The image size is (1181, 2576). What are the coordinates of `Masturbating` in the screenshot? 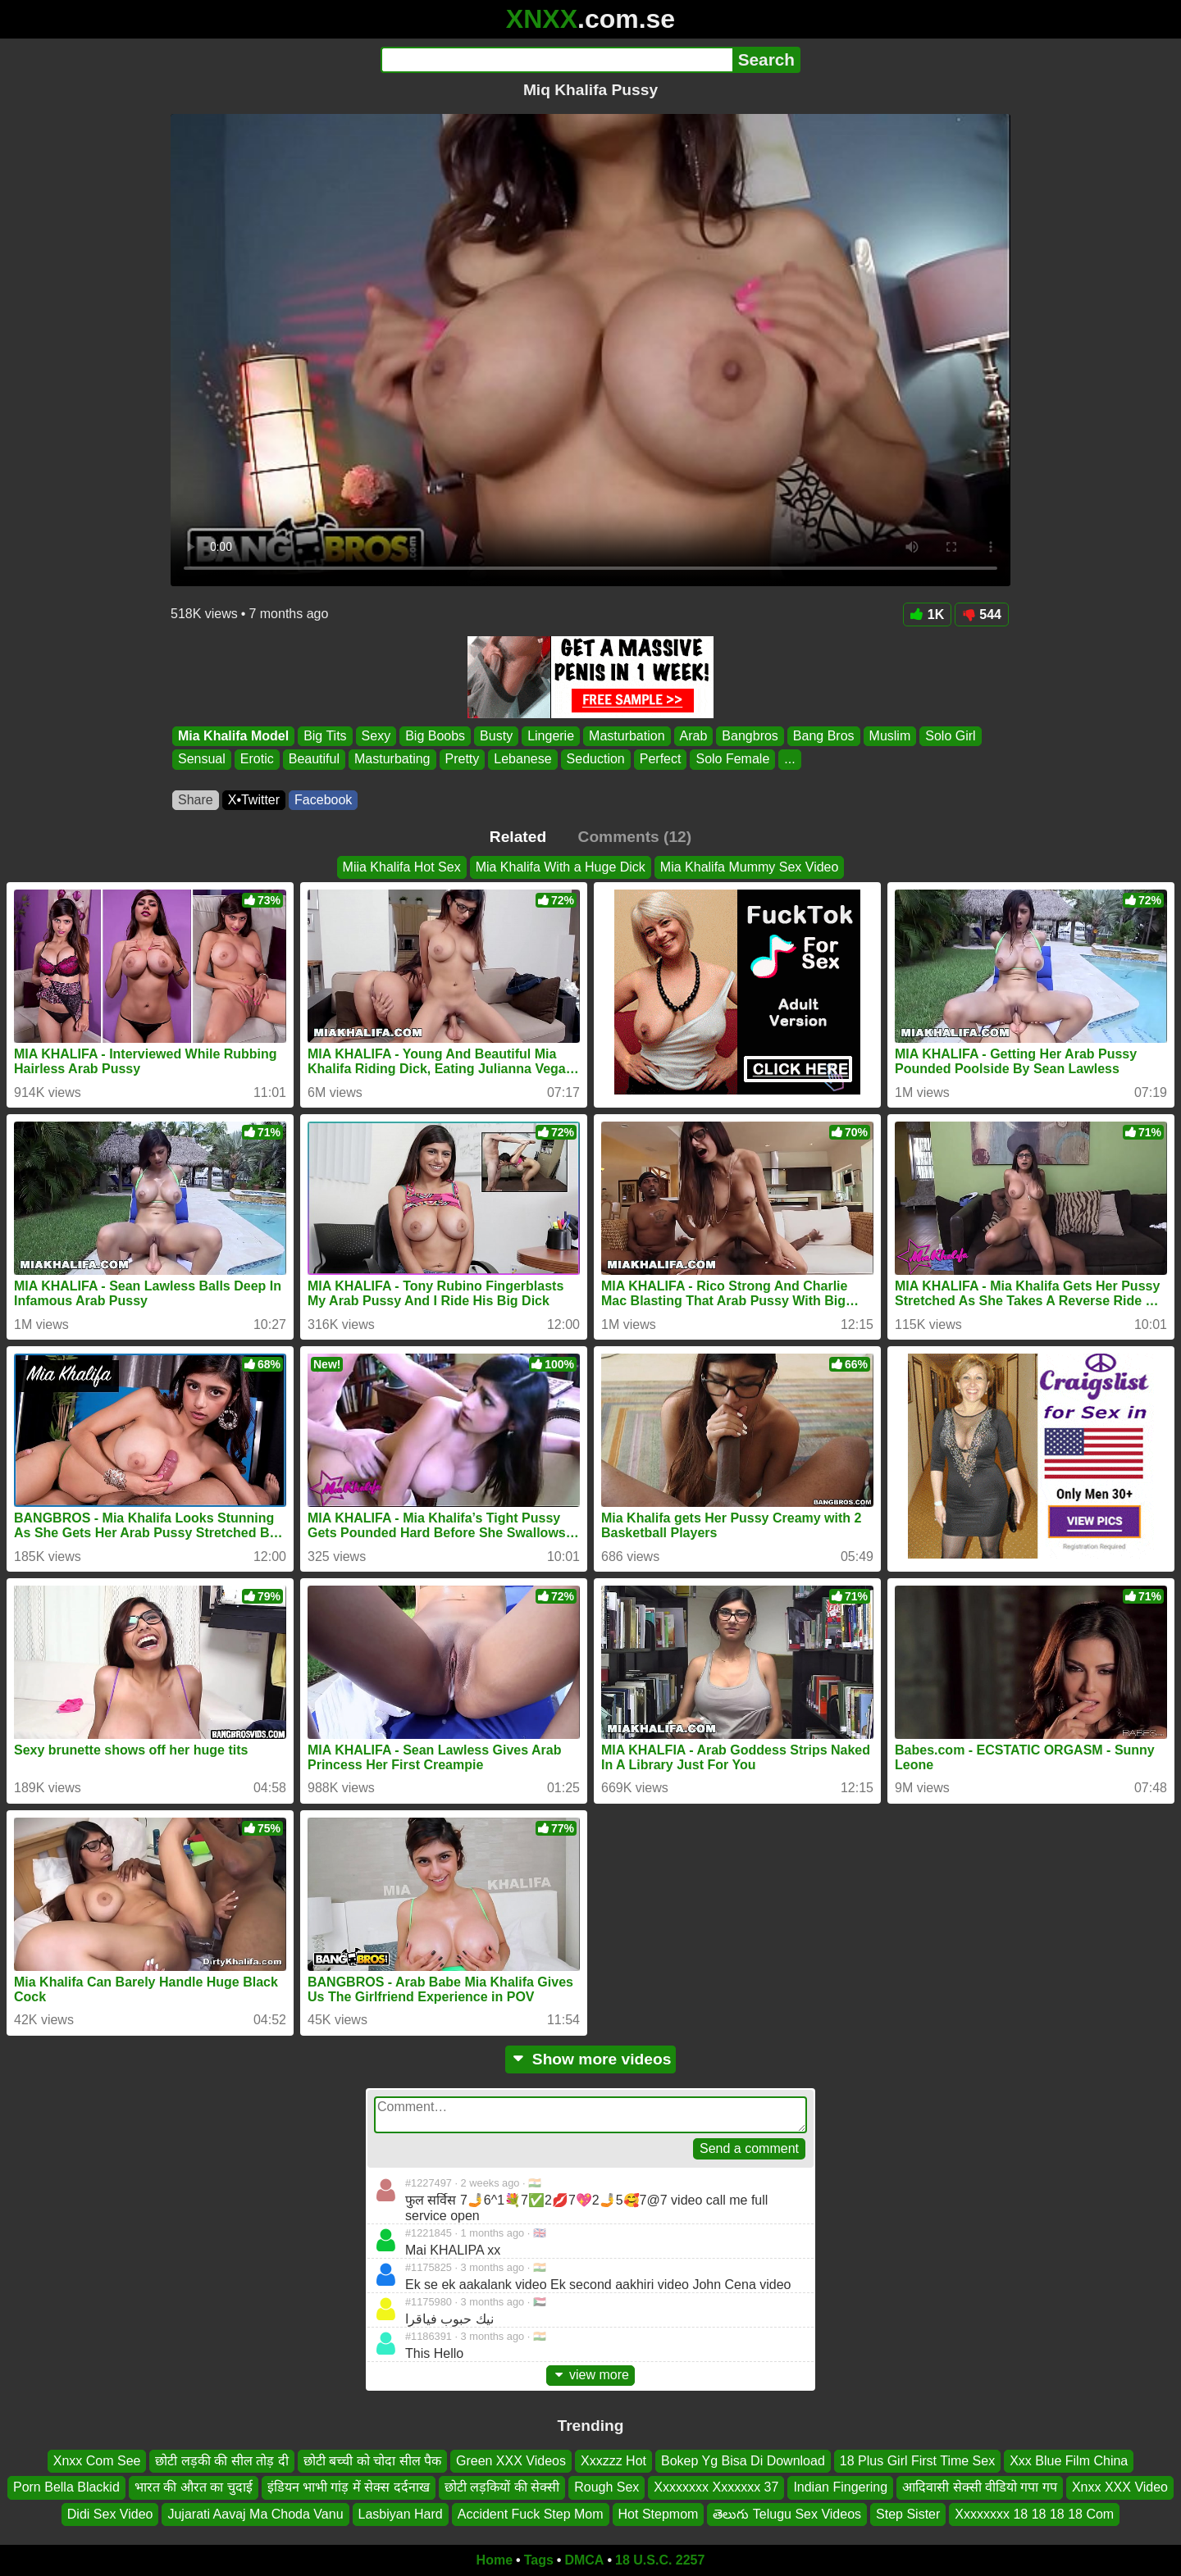 It's located at (392, 760).